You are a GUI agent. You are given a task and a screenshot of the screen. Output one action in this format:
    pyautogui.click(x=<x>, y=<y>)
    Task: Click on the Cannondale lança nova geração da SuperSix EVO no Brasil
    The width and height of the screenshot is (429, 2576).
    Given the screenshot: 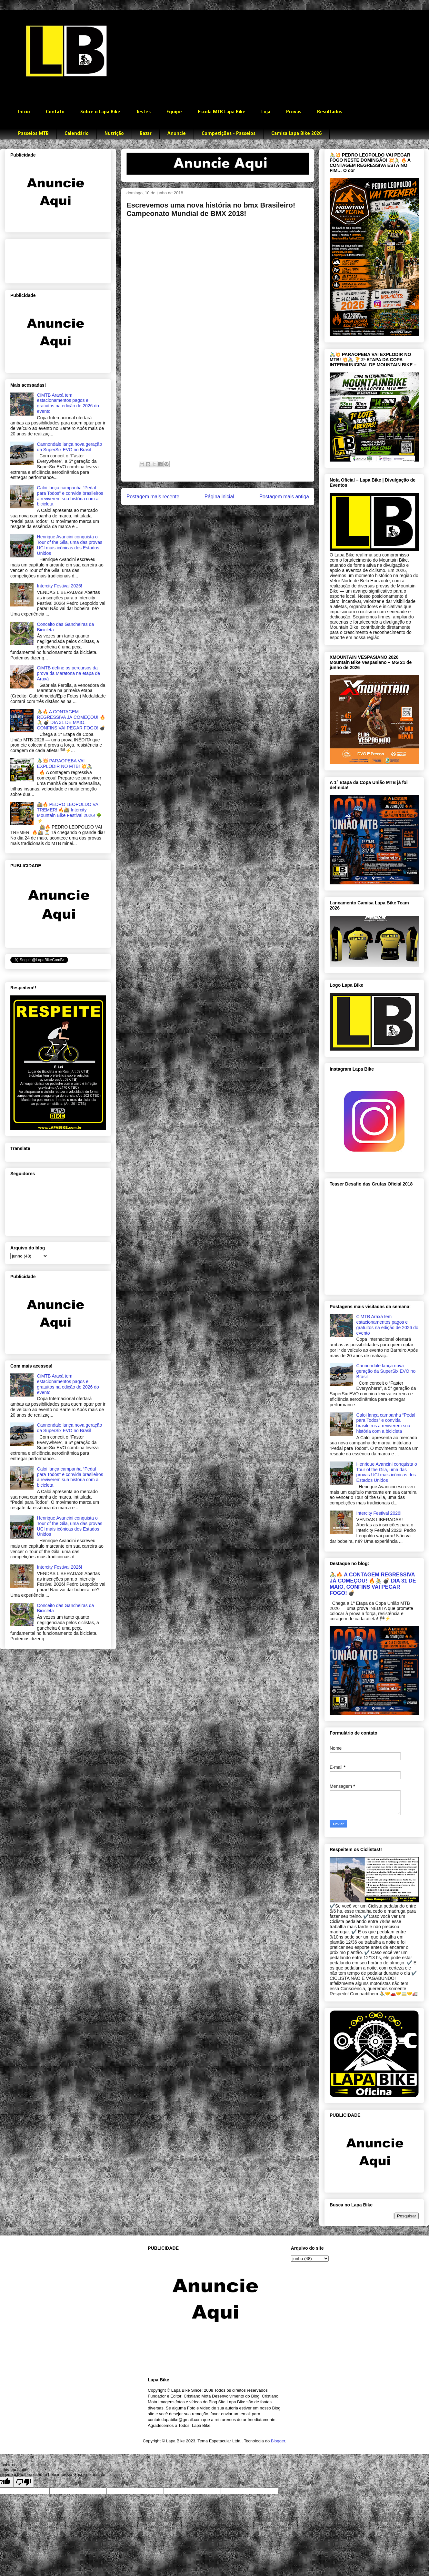 What is the action you would take?
    pyautogui.click(x=69, y=447)
    